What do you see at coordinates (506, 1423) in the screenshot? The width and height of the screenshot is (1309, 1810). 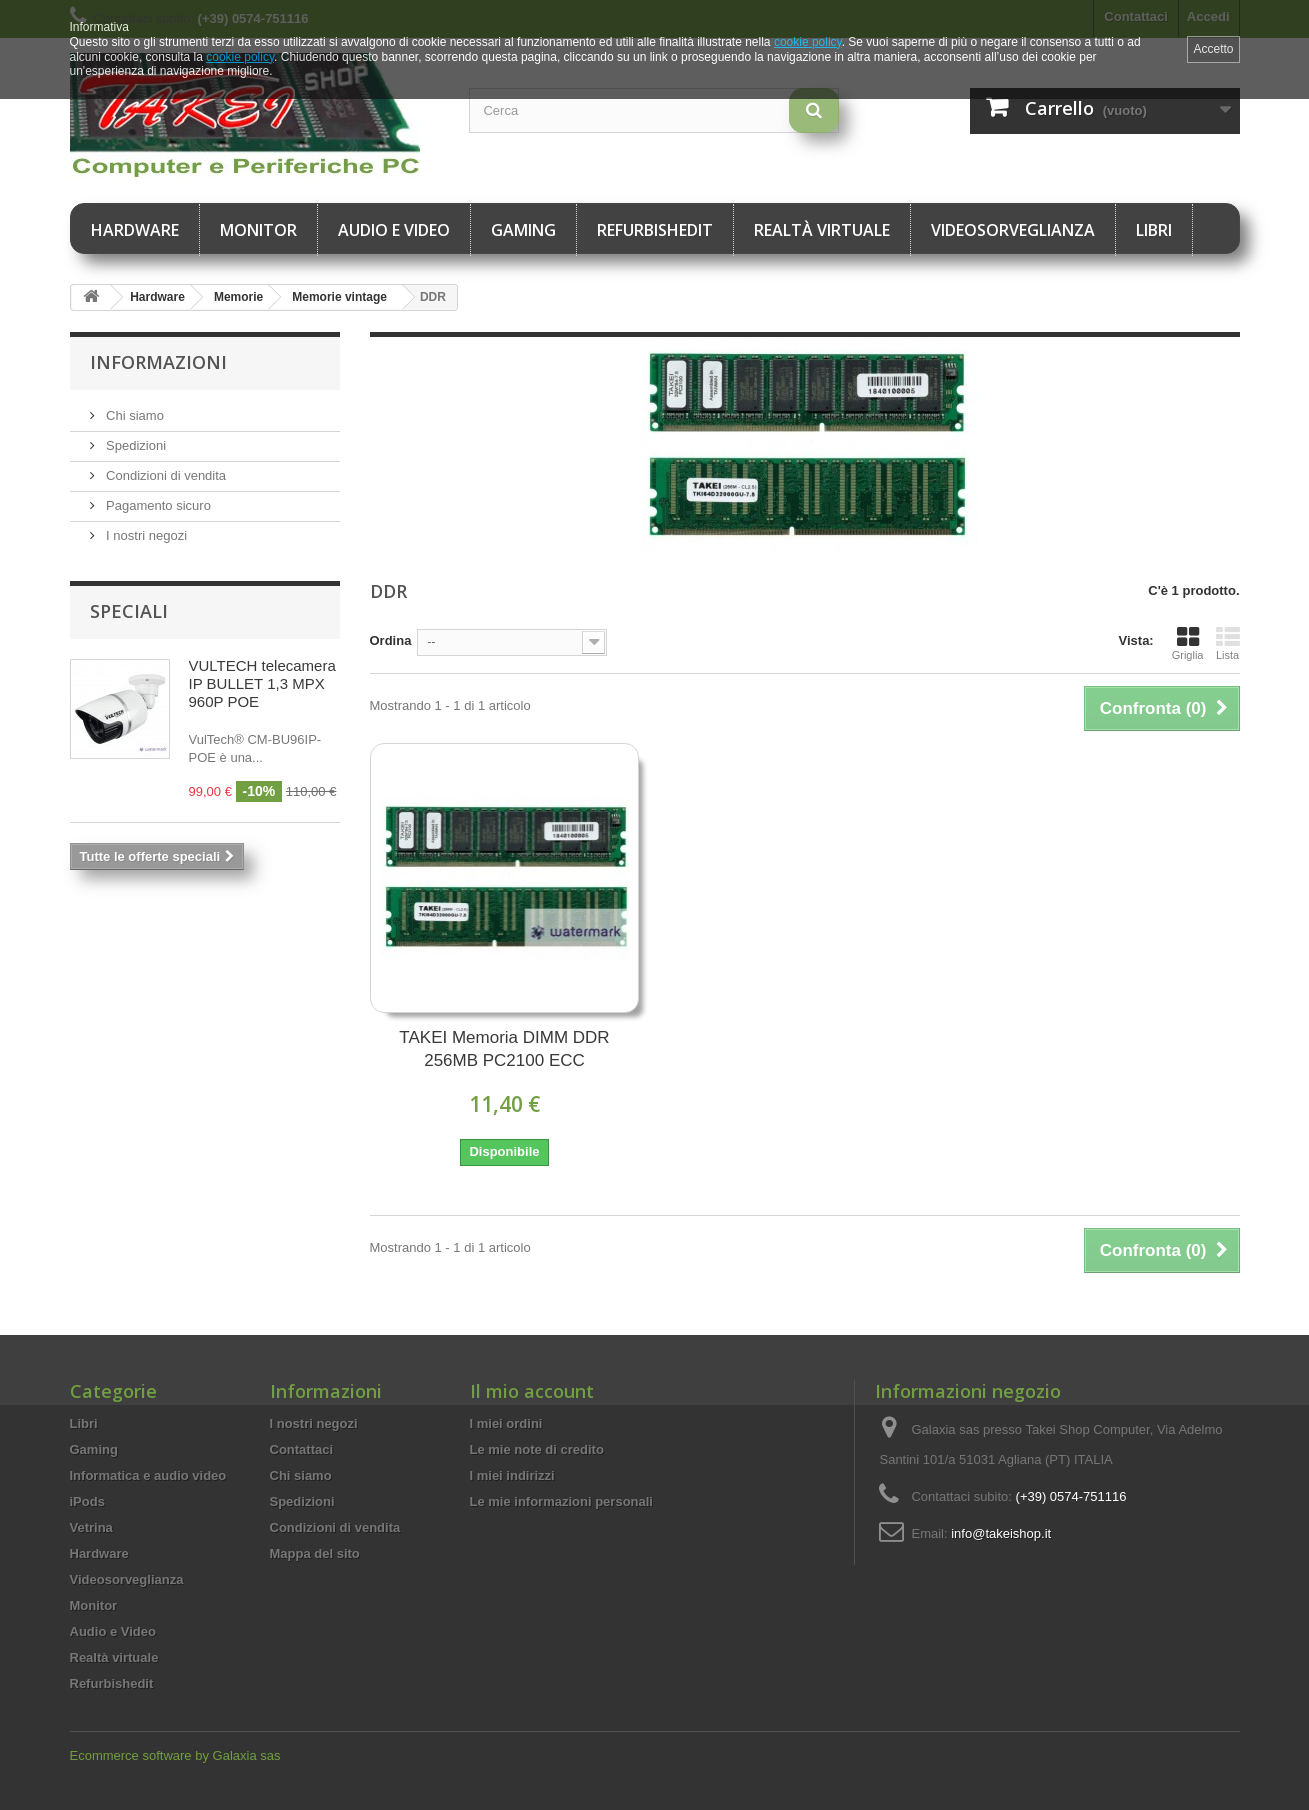 I see `I miei ordini` at bounding box center [506, 1423].